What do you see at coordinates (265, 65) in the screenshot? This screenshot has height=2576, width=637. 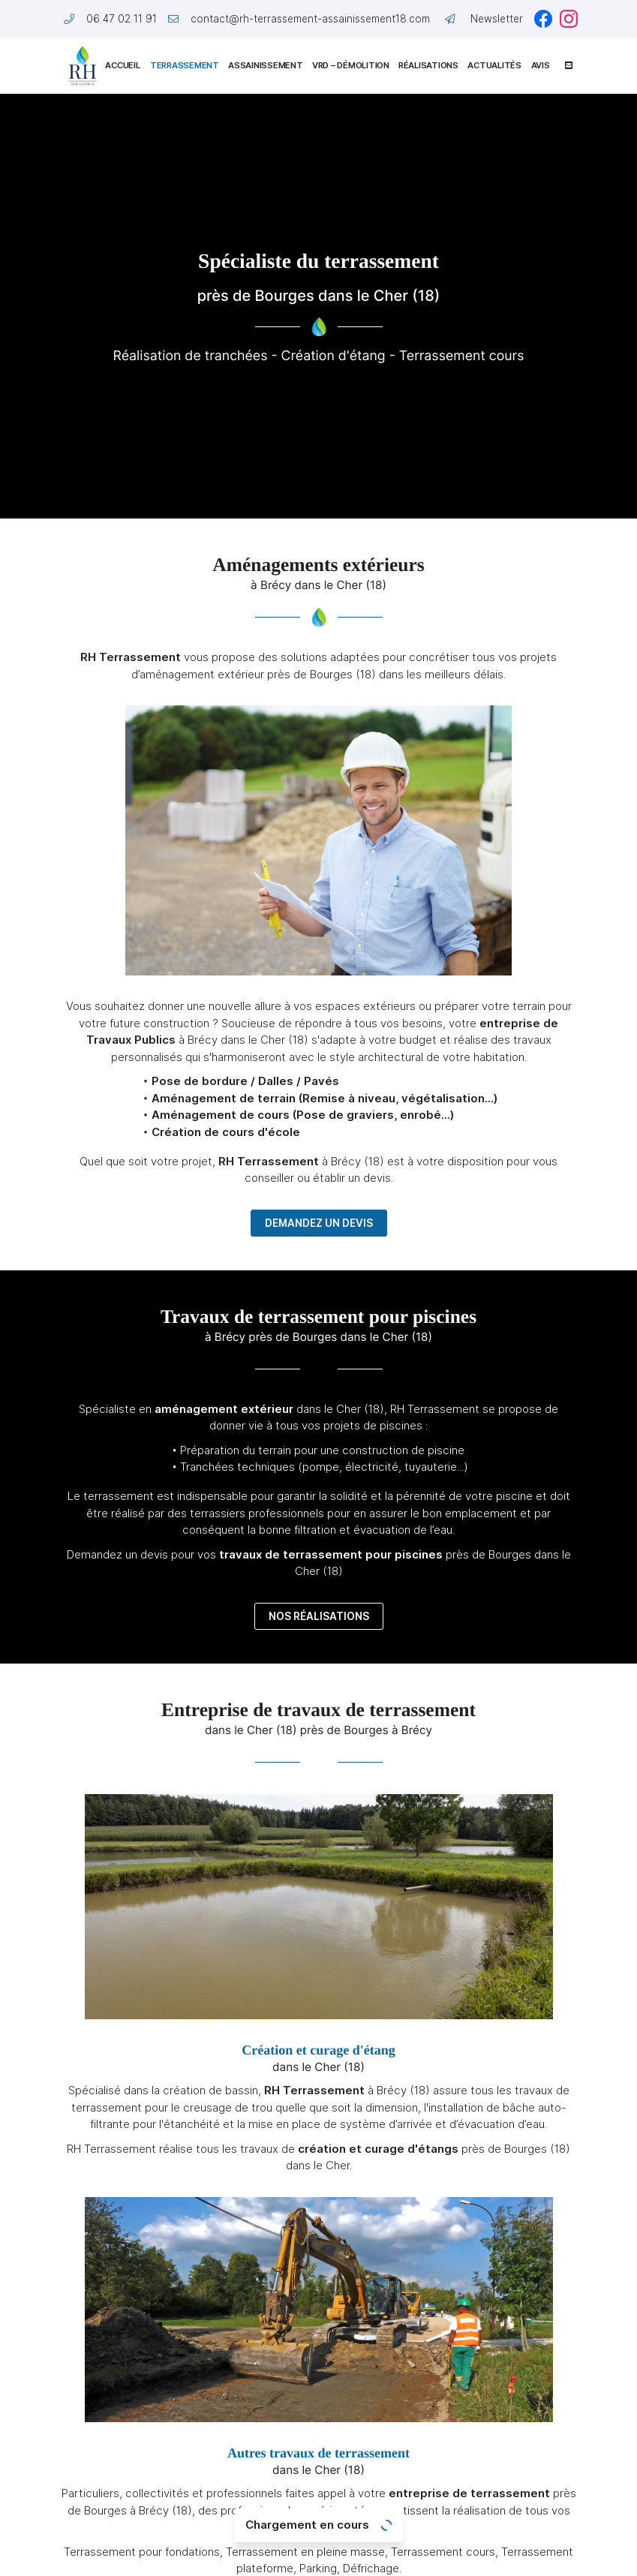 I see `Assainissement` at bounding box center [265, 65].